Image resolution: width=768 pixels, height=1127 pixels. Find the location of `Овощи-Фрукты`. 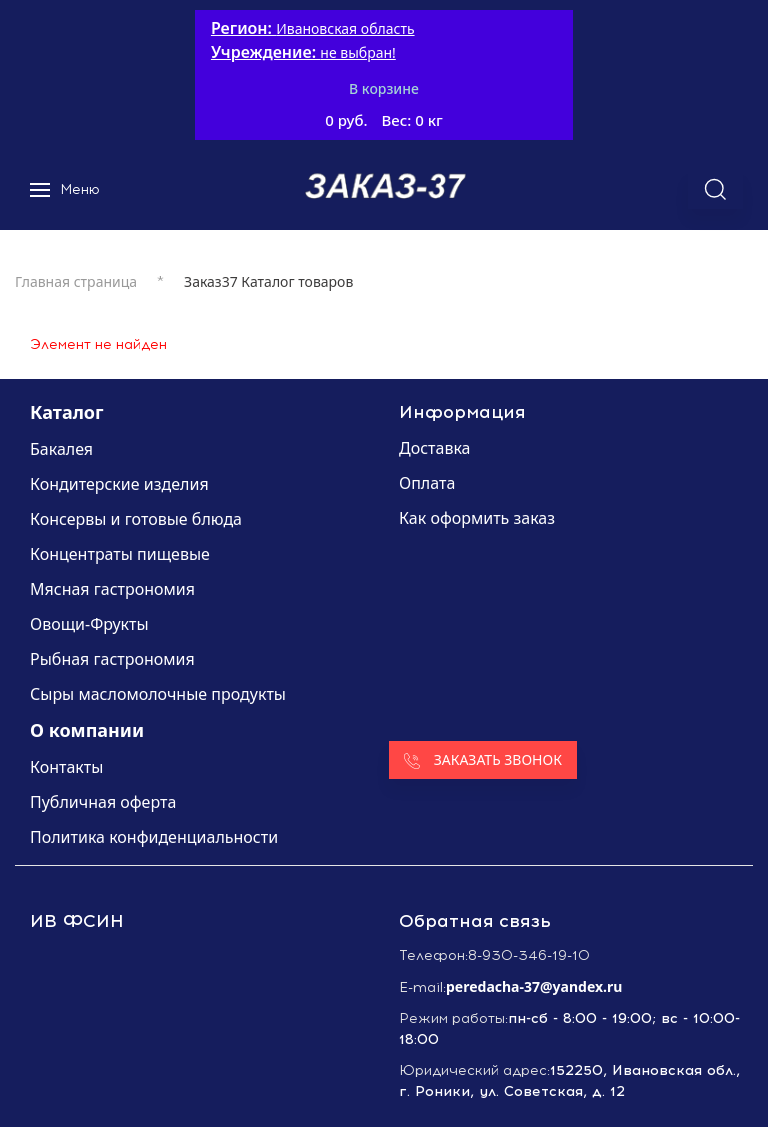

Овощи-Фрукты is located at coordinates (89, 624).